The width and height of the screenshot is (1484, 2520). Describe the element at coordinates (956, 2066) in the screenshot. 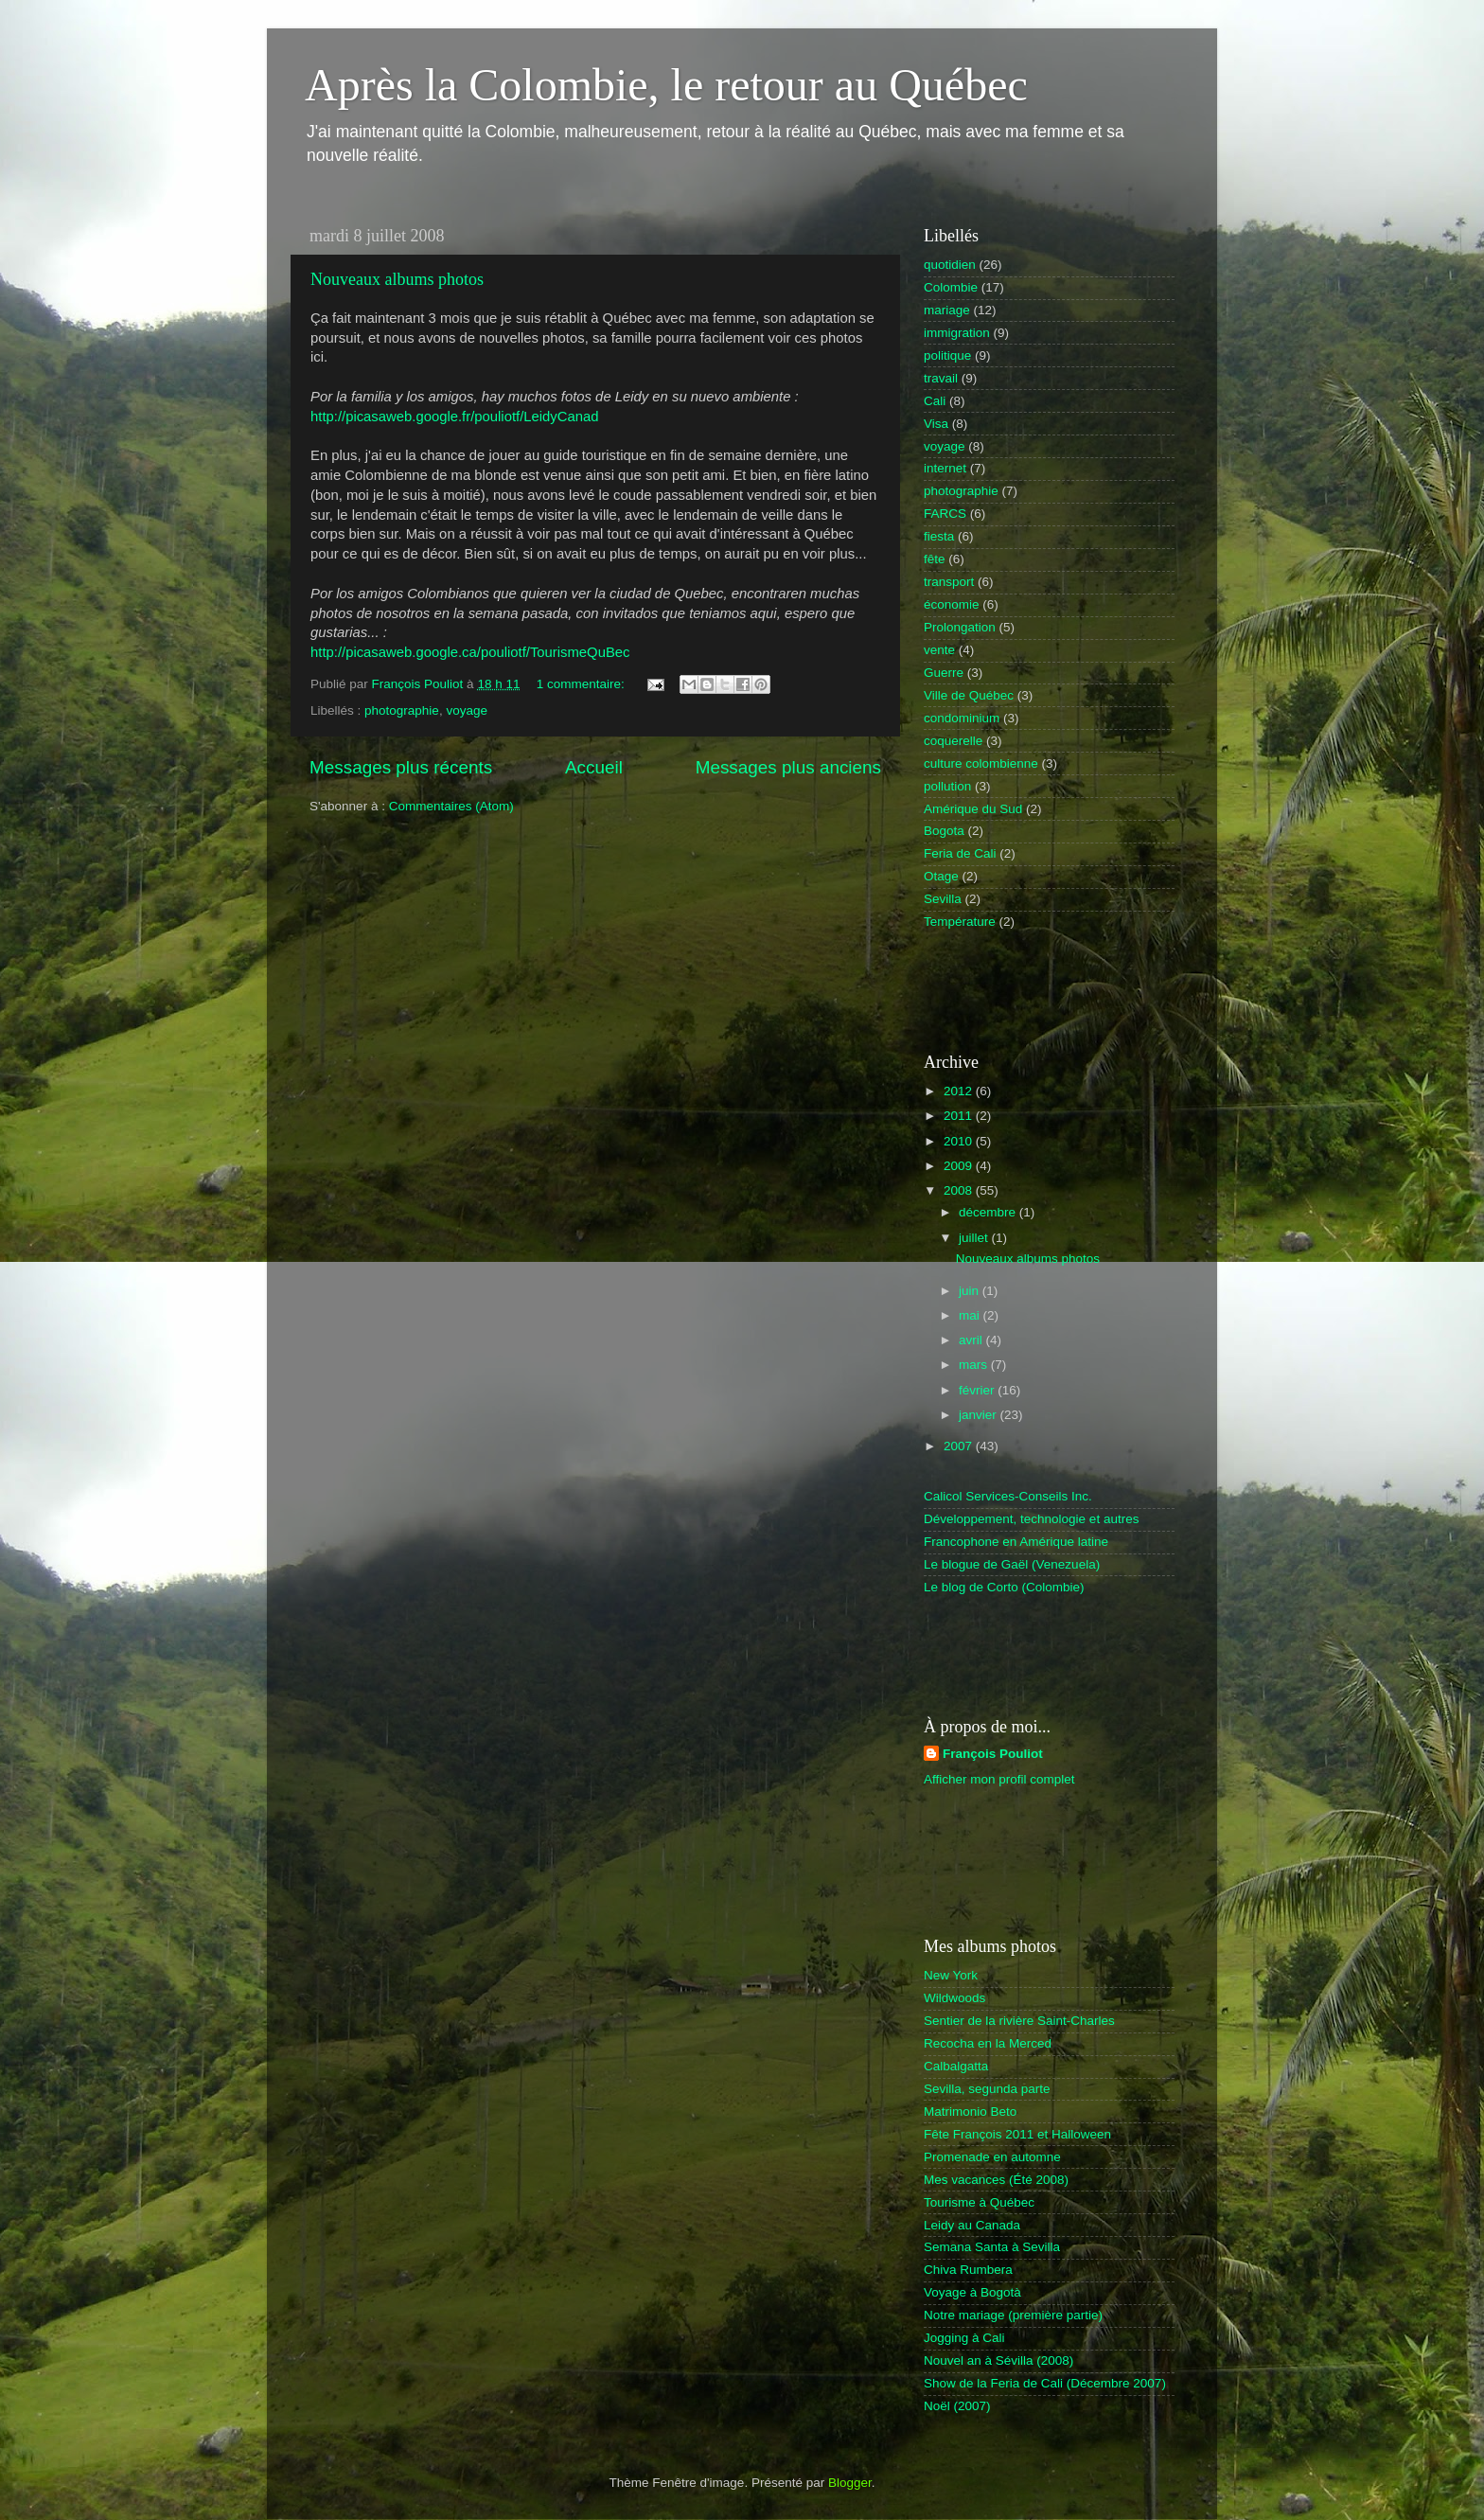

I see `Calbalgatta` at that location.